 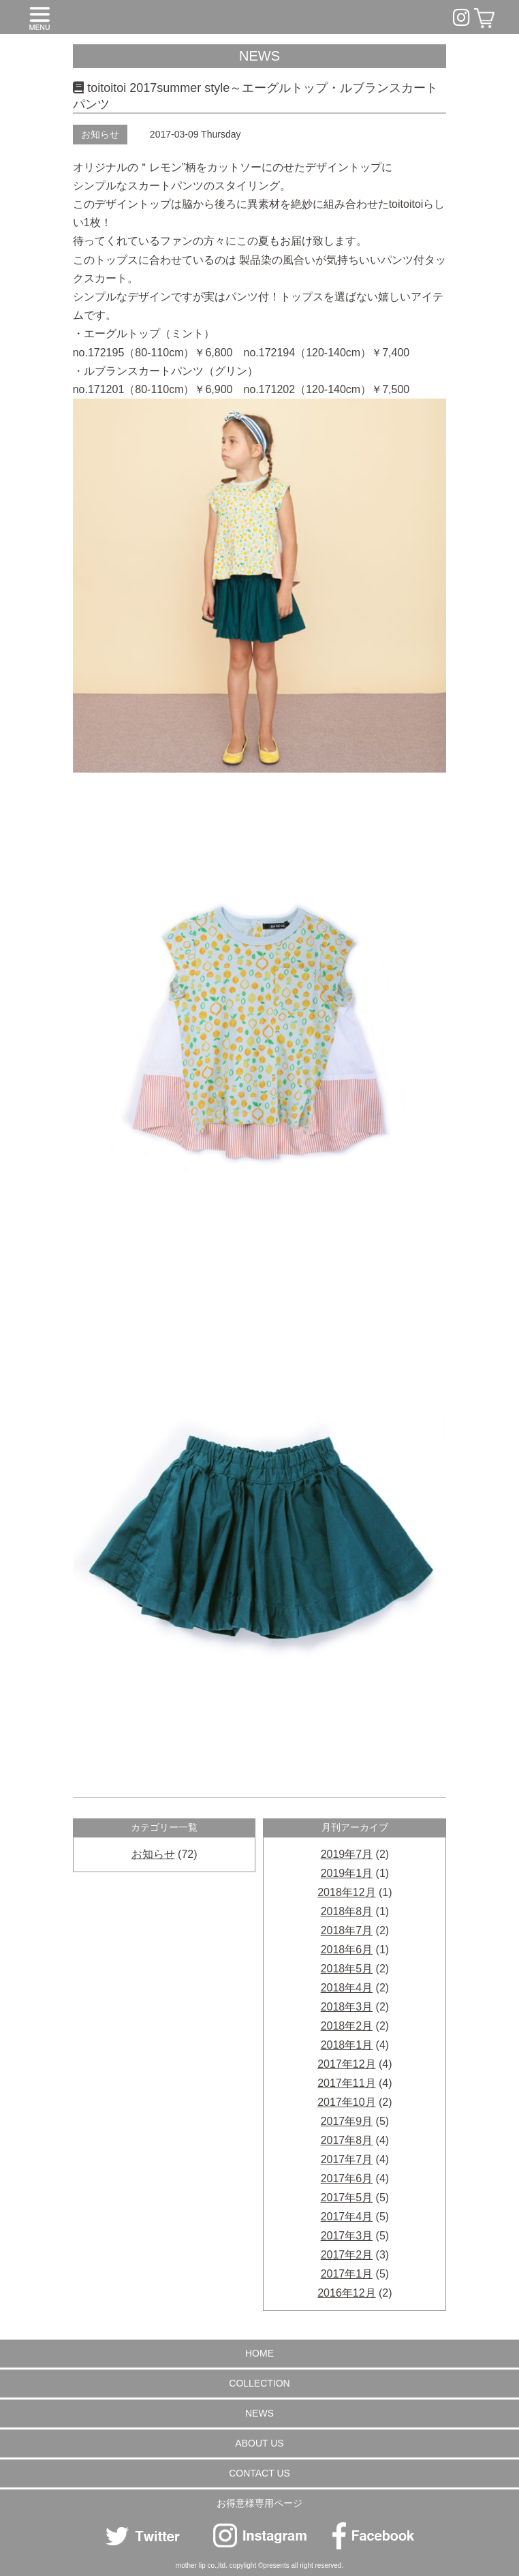 I want to click on NEWS, so click(x=259, y=2413).